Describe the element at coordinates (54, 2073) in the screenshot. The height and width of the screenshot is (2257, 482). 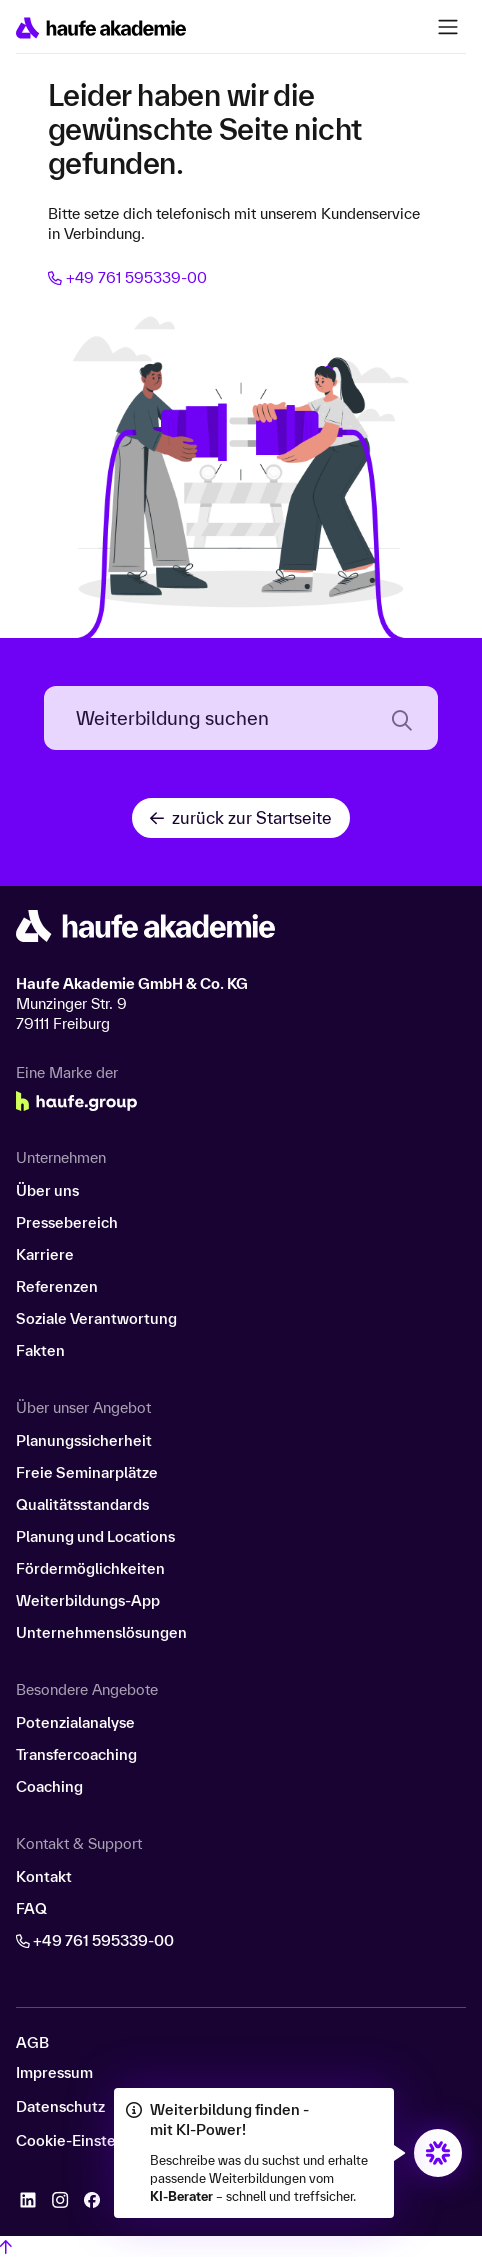
I see `Impressum` at that location.